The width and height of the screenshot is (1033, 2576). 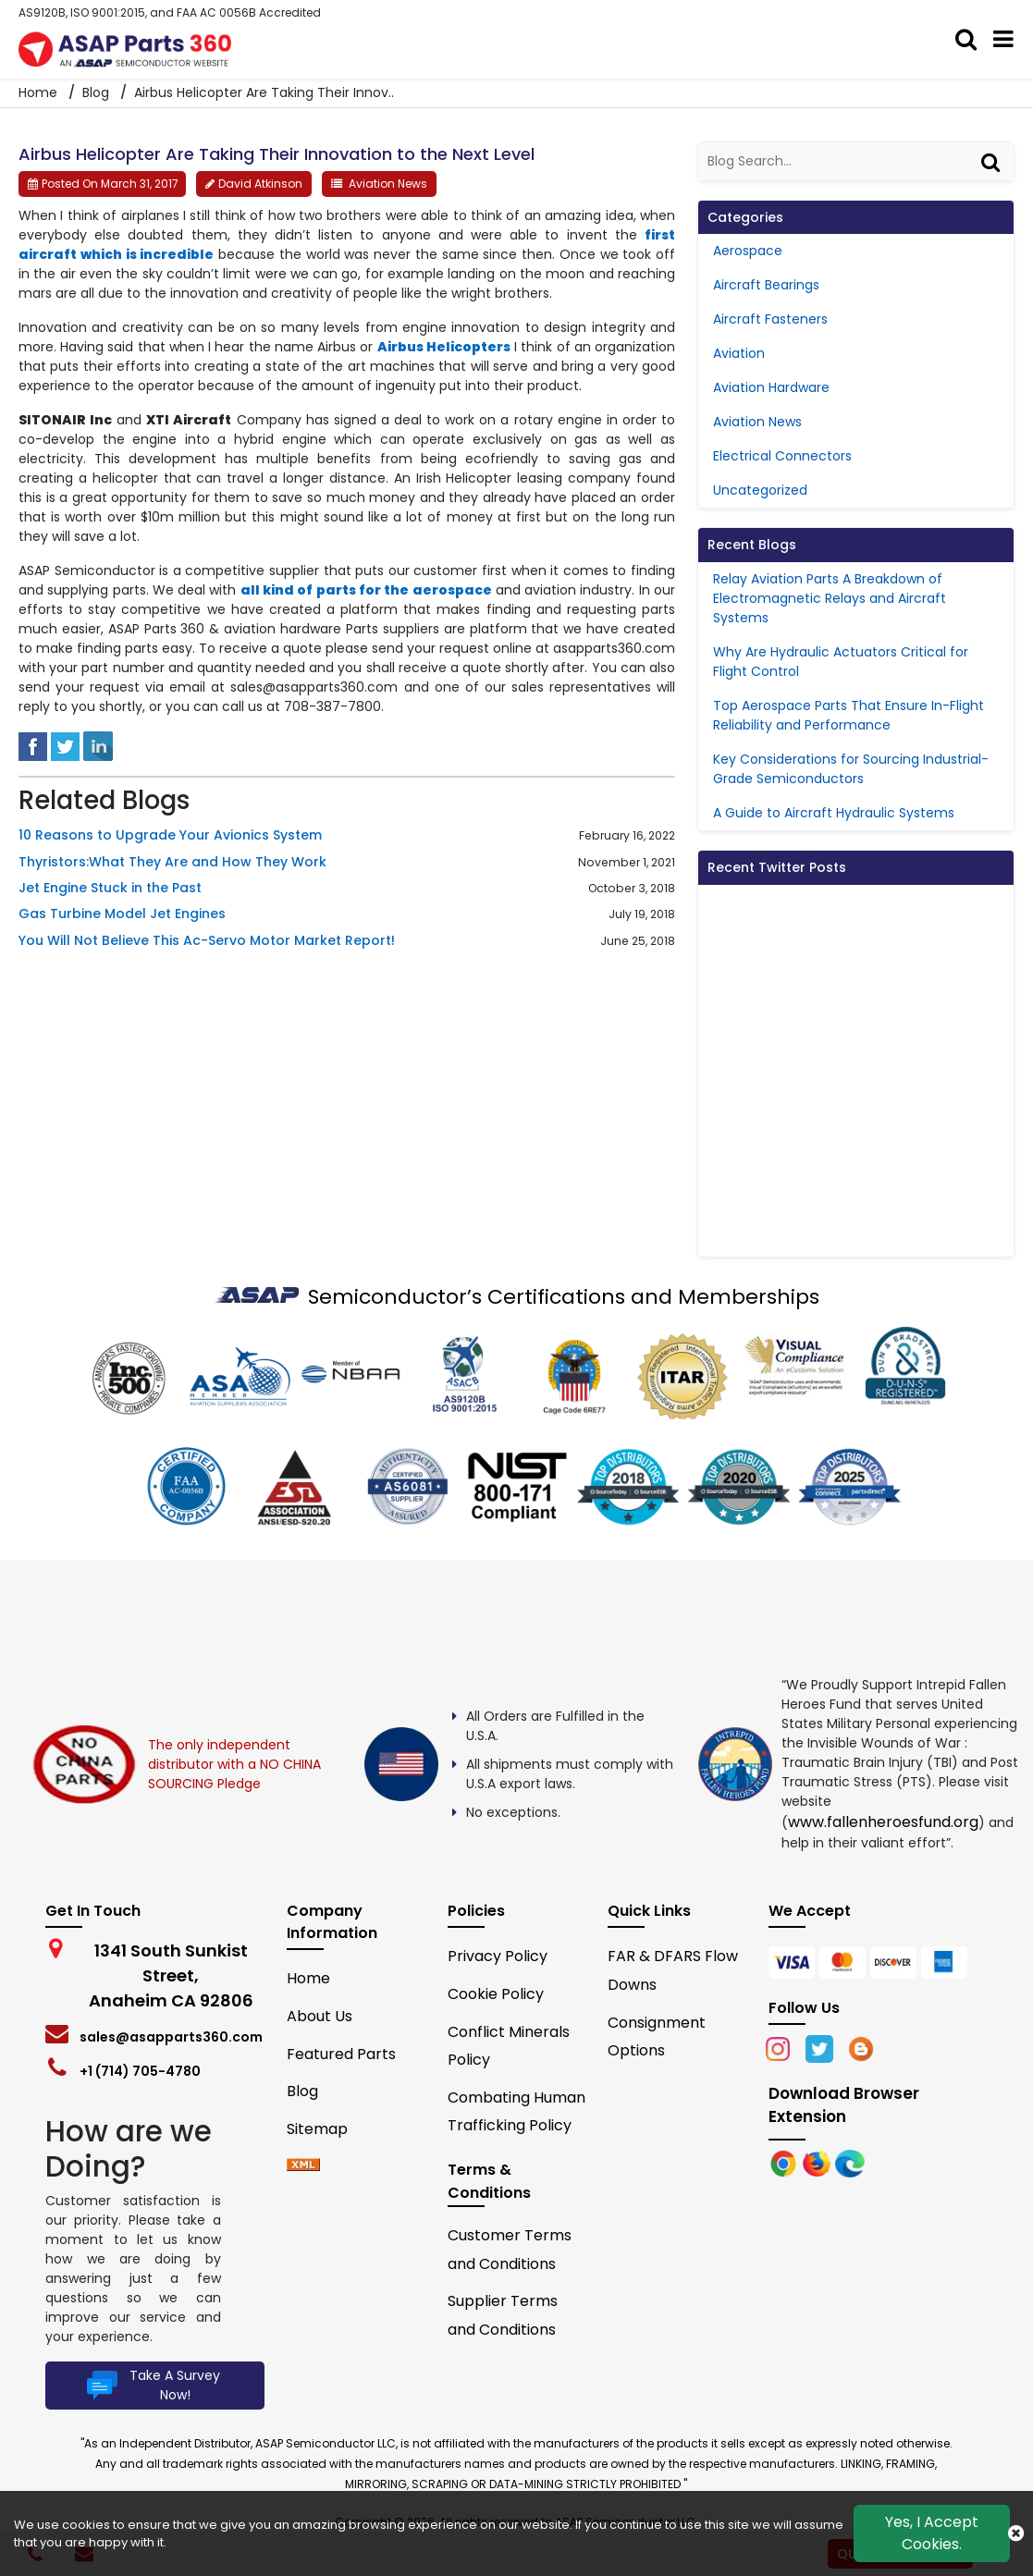 I want to click on sales@asapparts360.com, so click(x=171, y=2037).